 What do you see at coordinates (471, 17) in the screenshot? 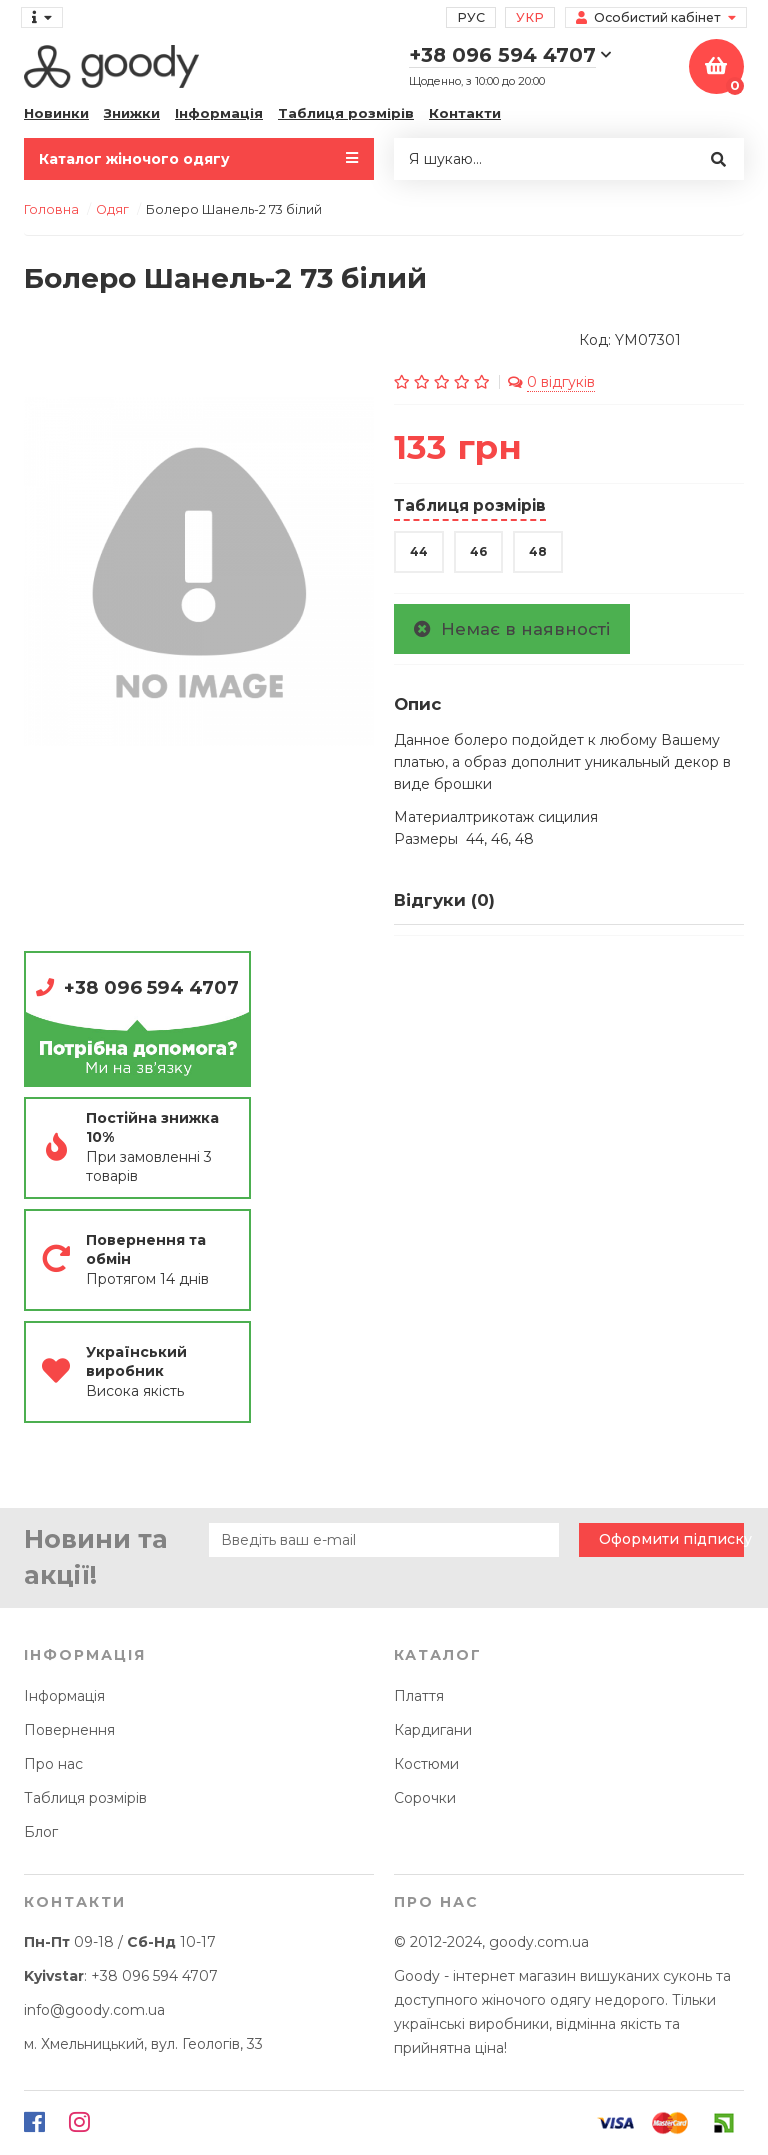
I see `Рус` at bounding box center [471, 17].